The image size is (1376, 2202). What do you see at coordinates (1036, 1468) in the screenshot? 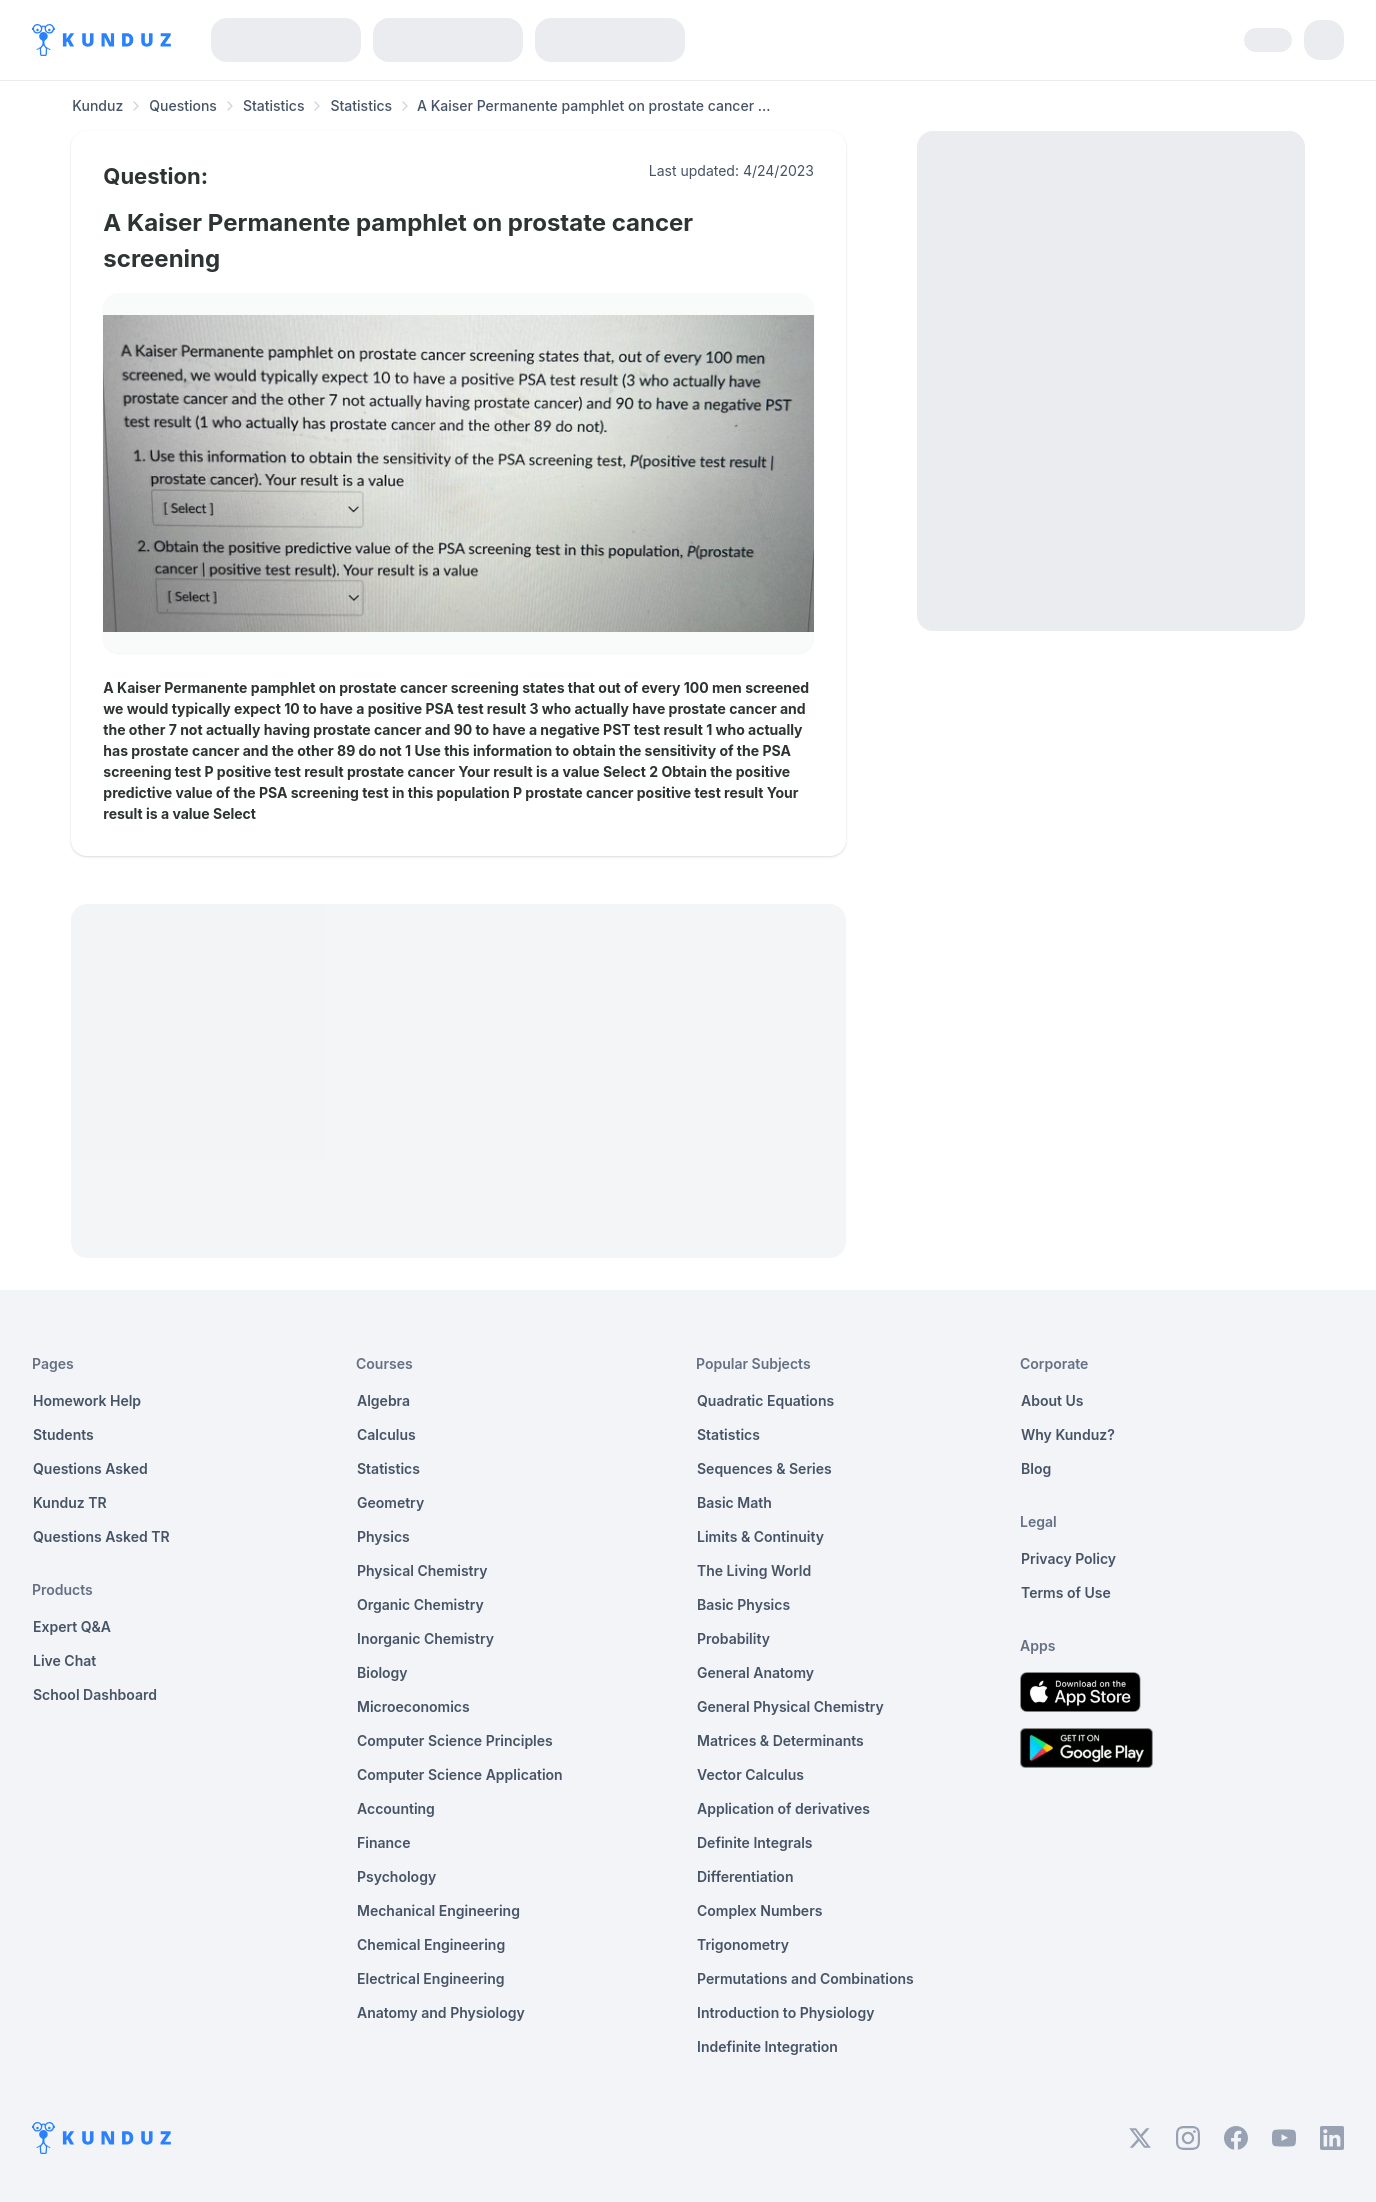
I see `Blog` at bounding box center [1036, 1468].